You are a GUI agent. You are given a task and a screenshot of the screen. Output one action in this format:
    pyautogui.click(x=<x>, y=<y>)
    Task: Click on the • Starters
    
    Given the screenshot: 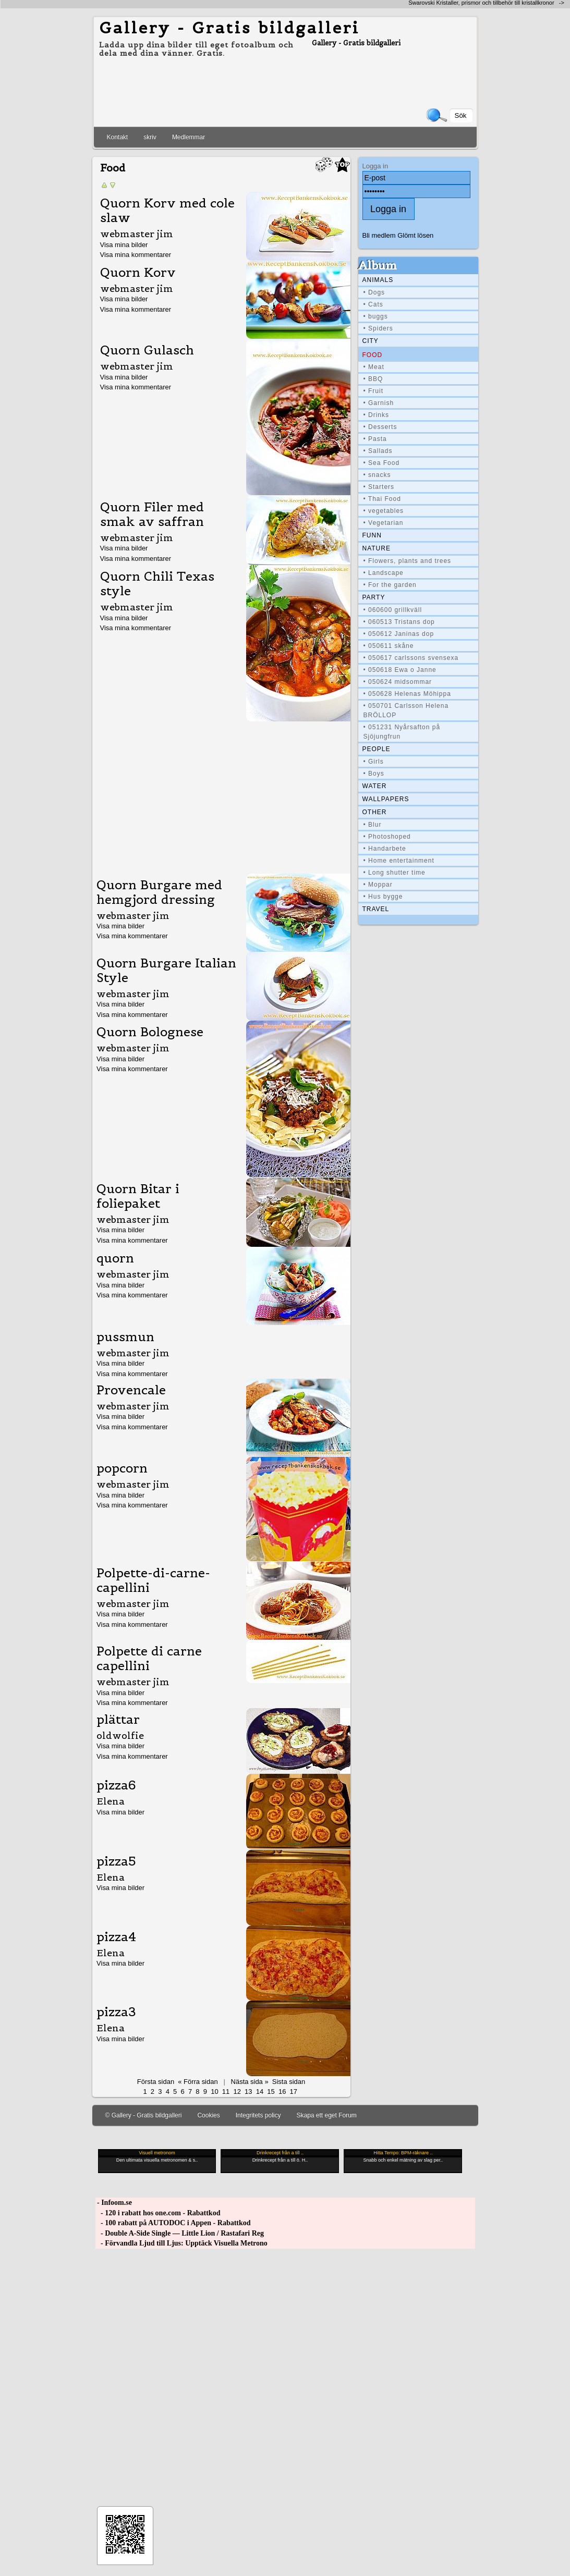 What is the action you would take?
    pyautogui.click(x=379, y=486)
    